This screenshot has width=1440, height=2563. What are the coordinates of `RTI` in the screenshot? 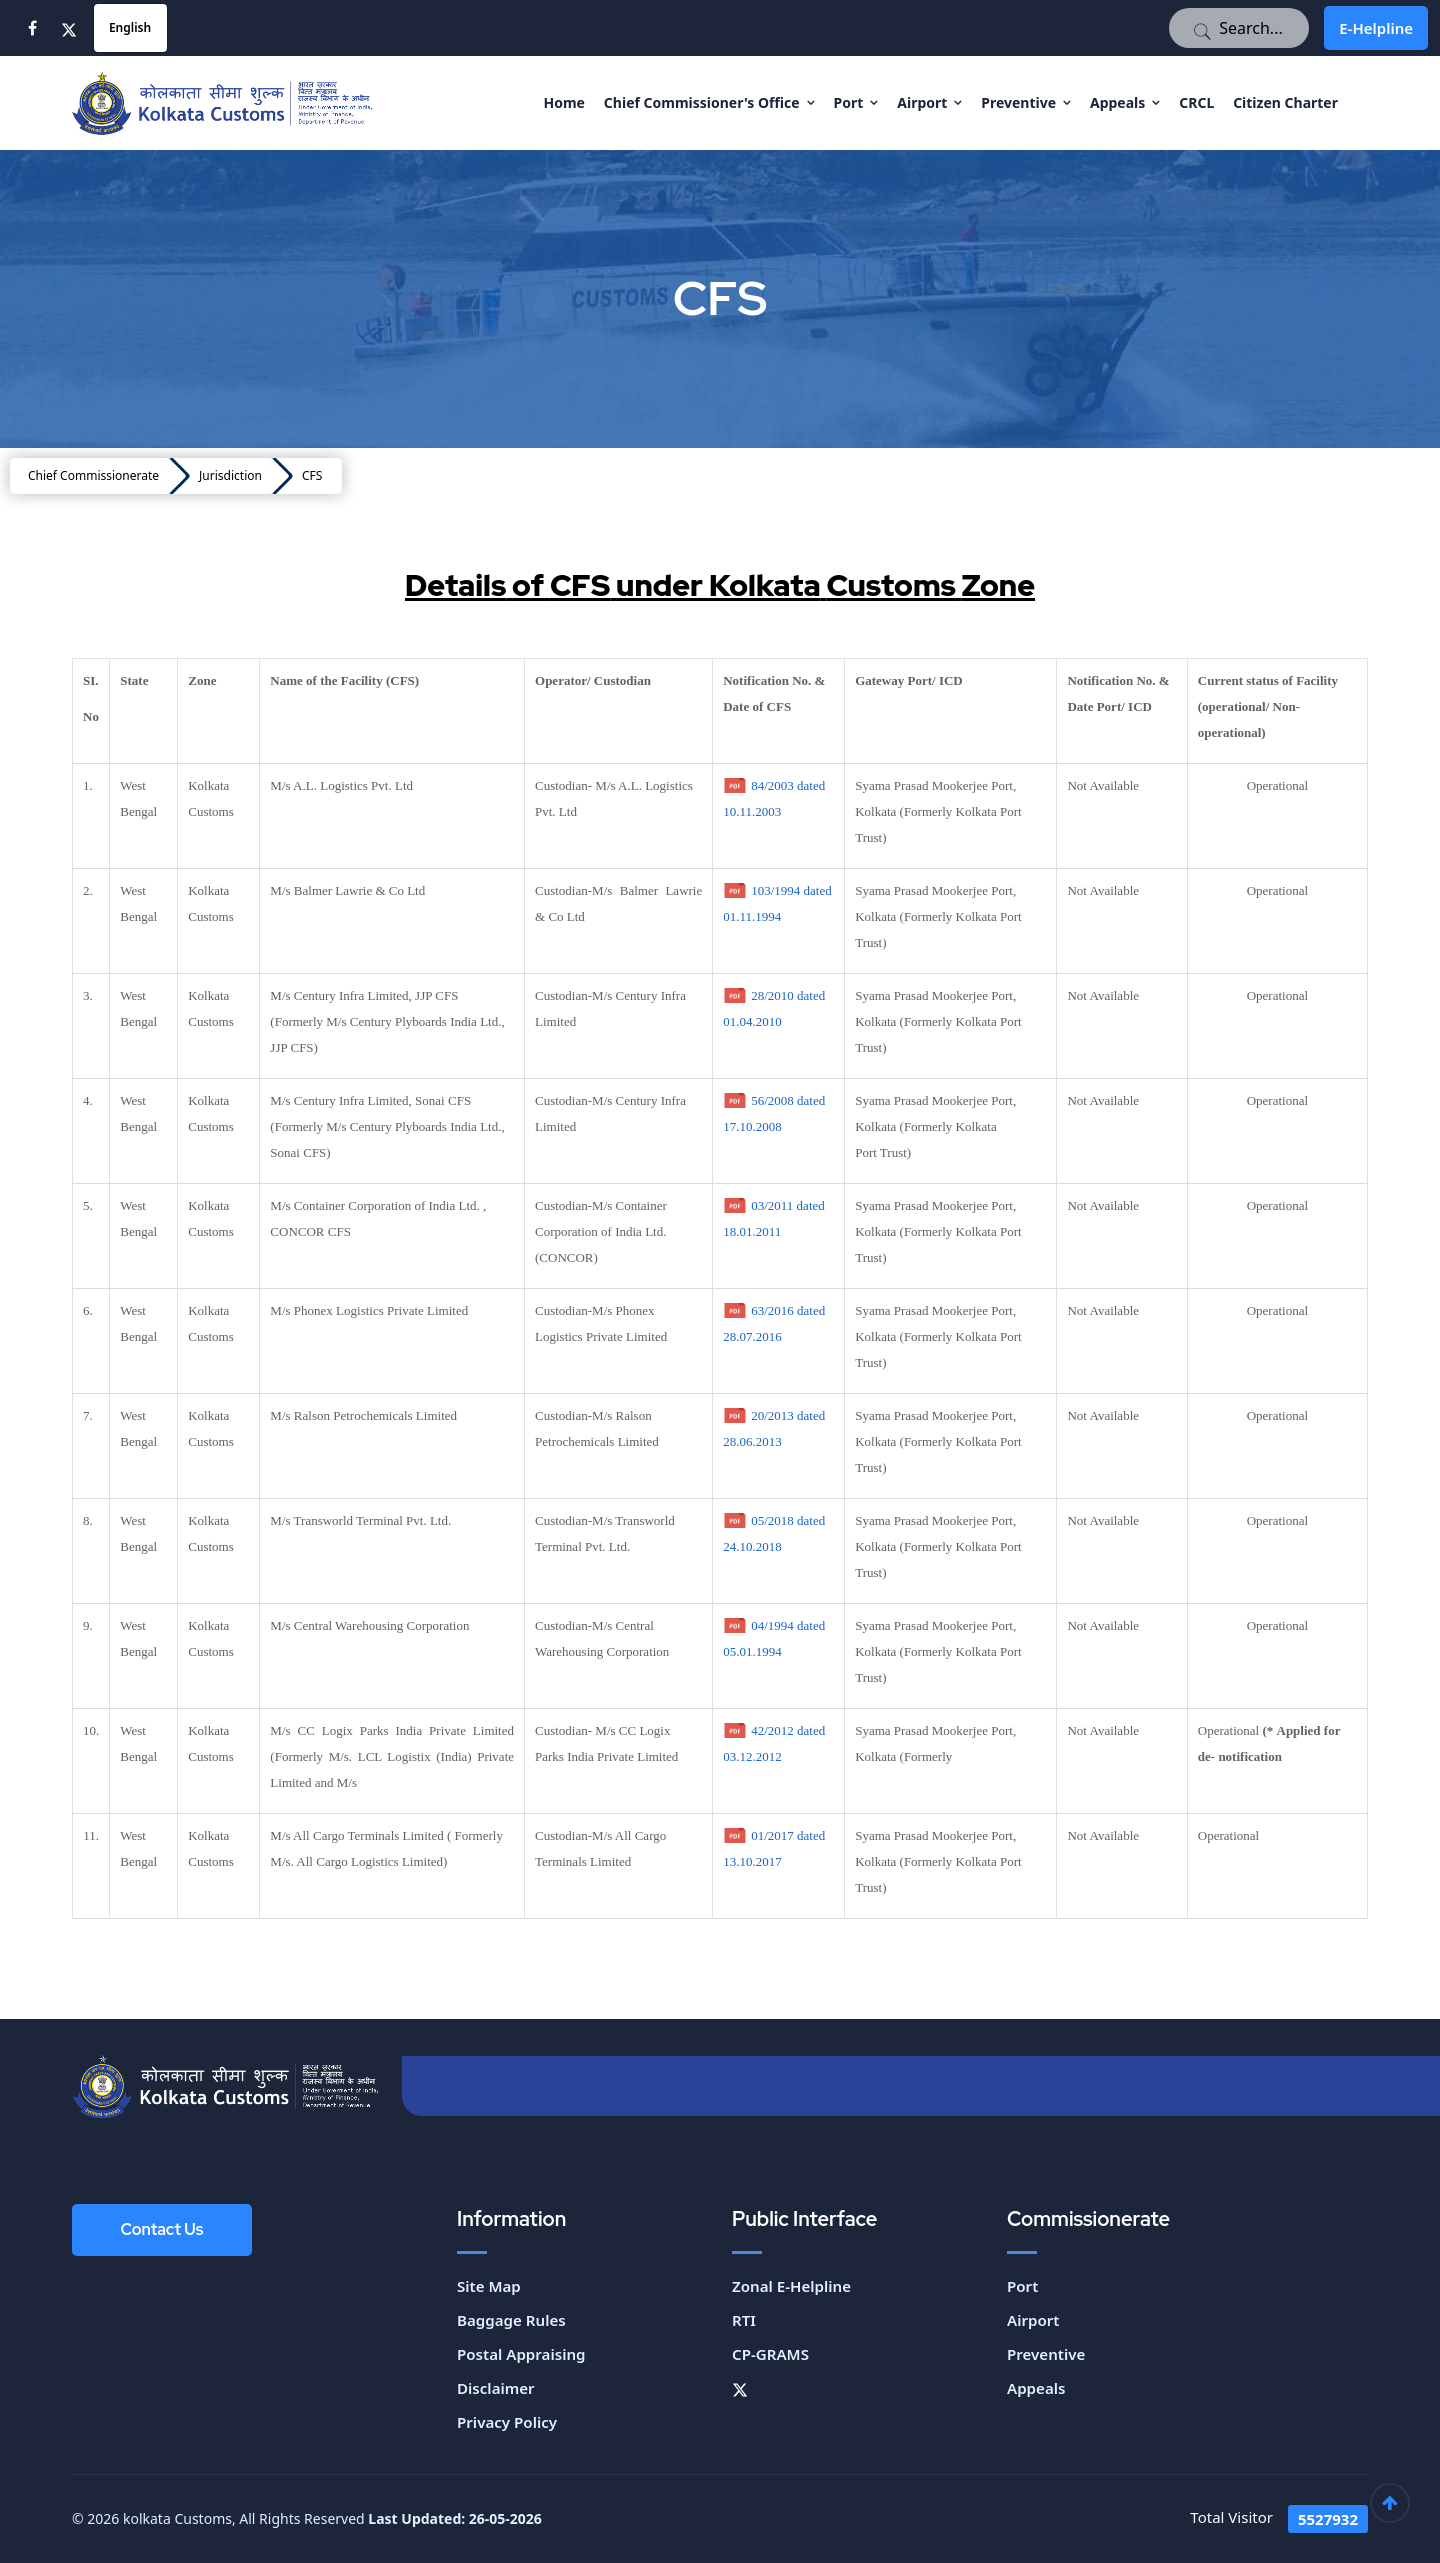 It's located at (744, 2320).